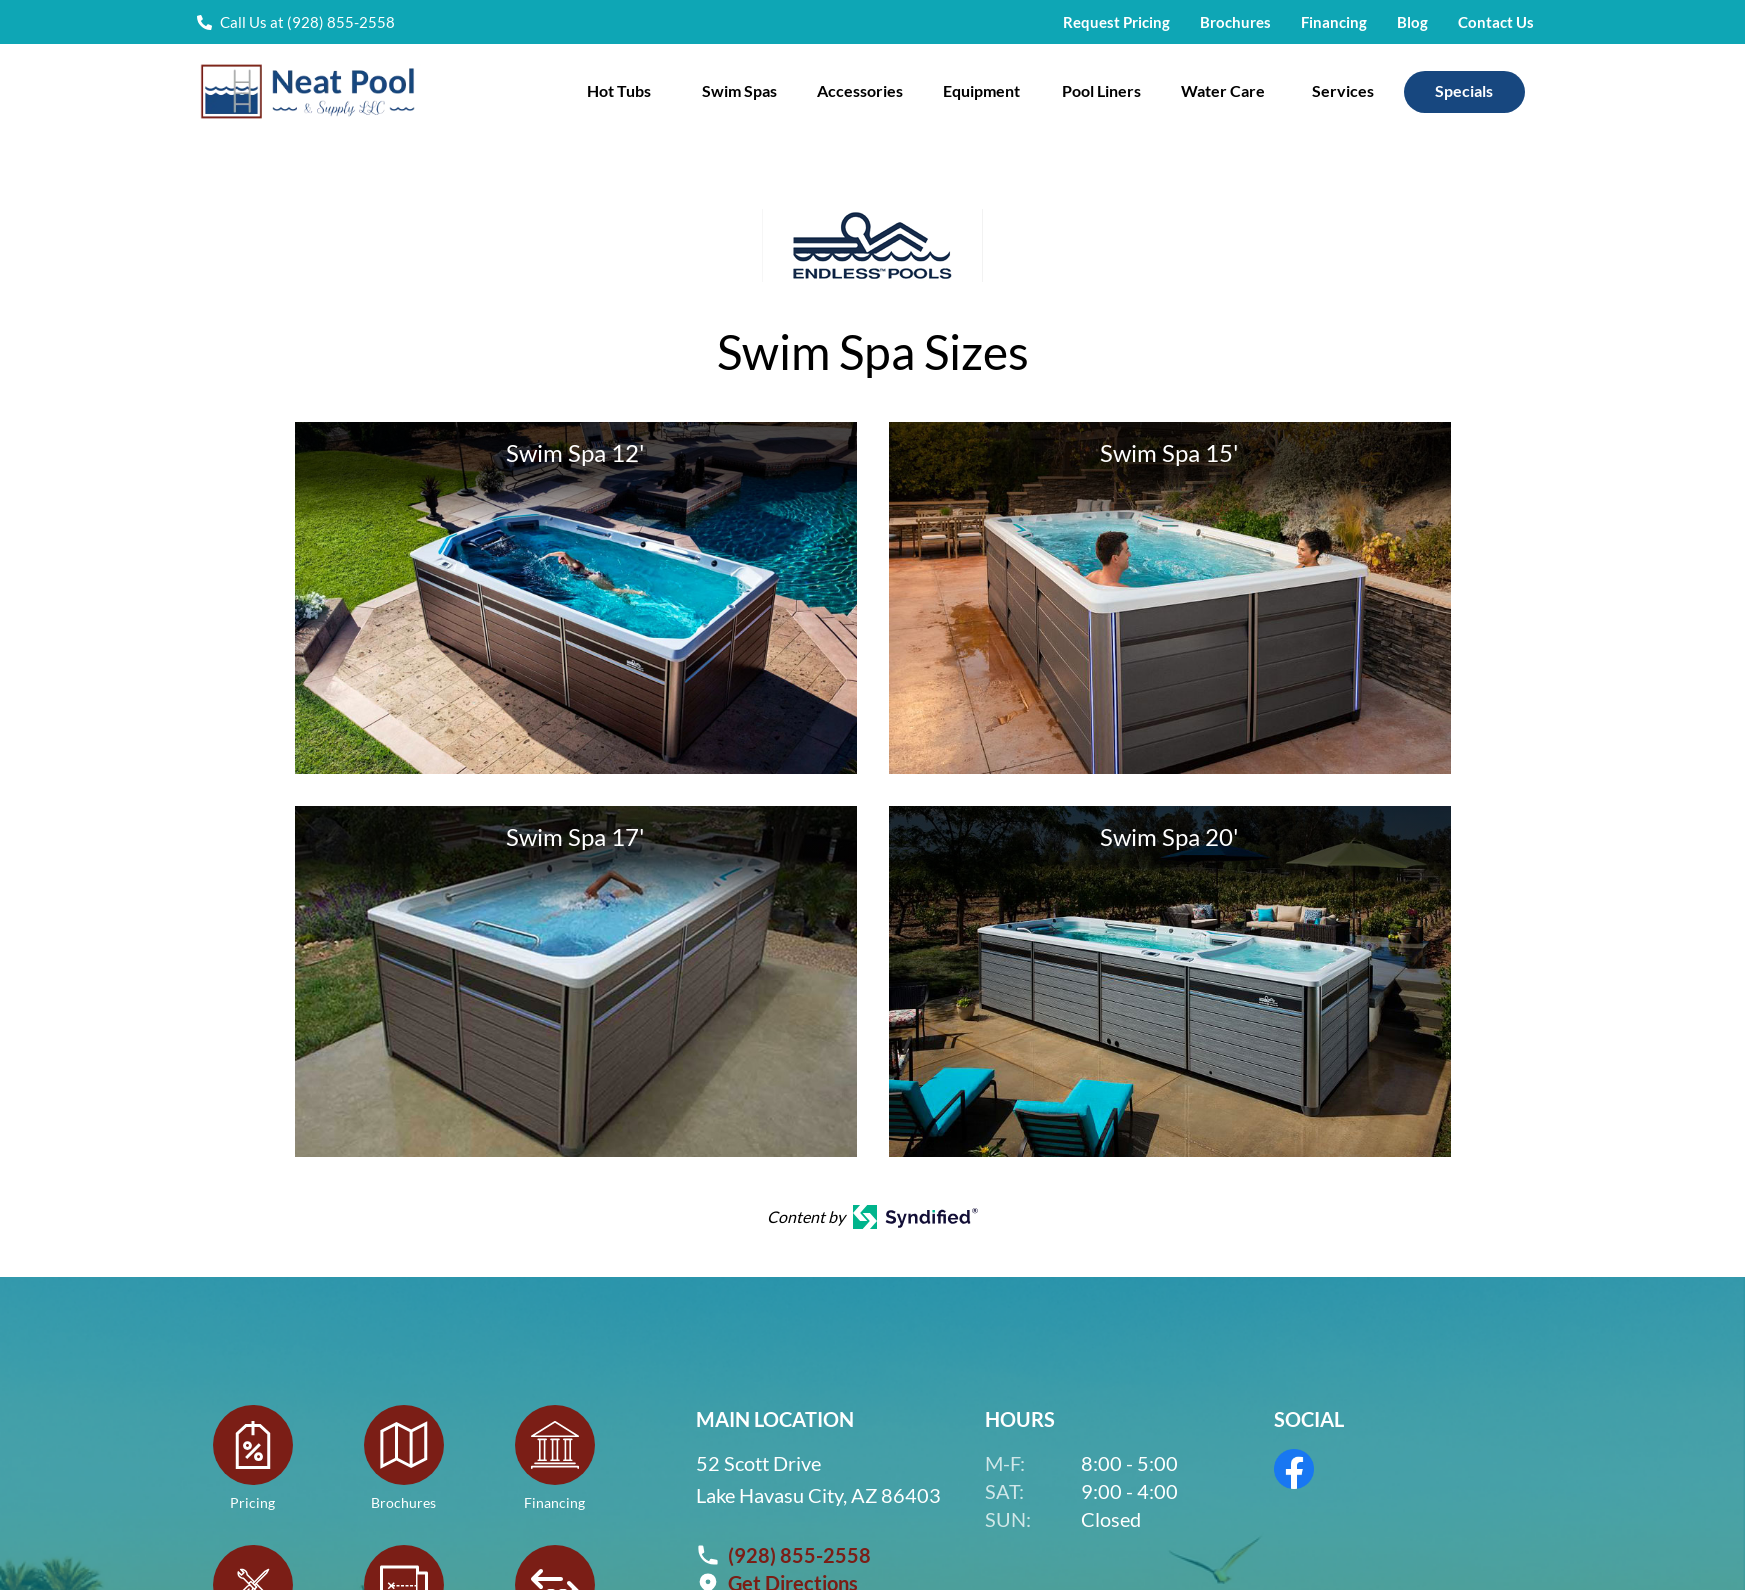  I want to click on Hot Tubs, so click(619, 90).